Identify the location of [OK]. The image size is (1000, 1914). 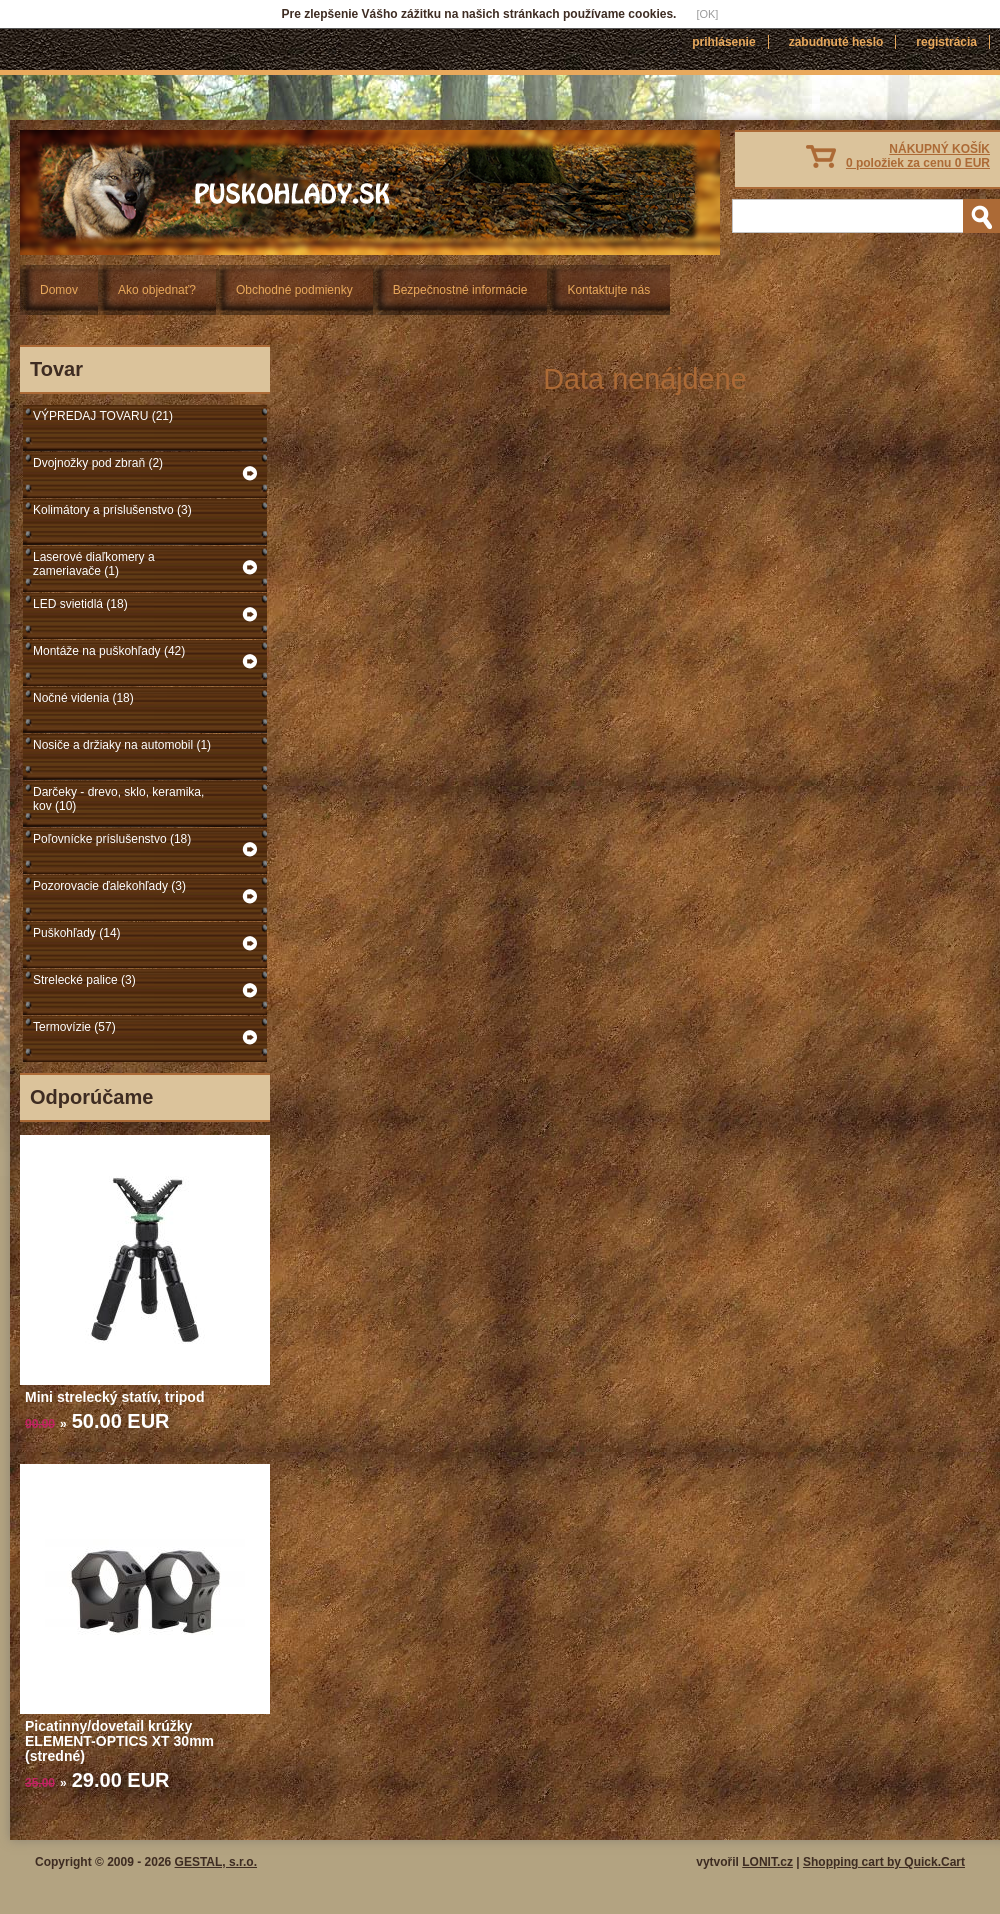
(707, 14).